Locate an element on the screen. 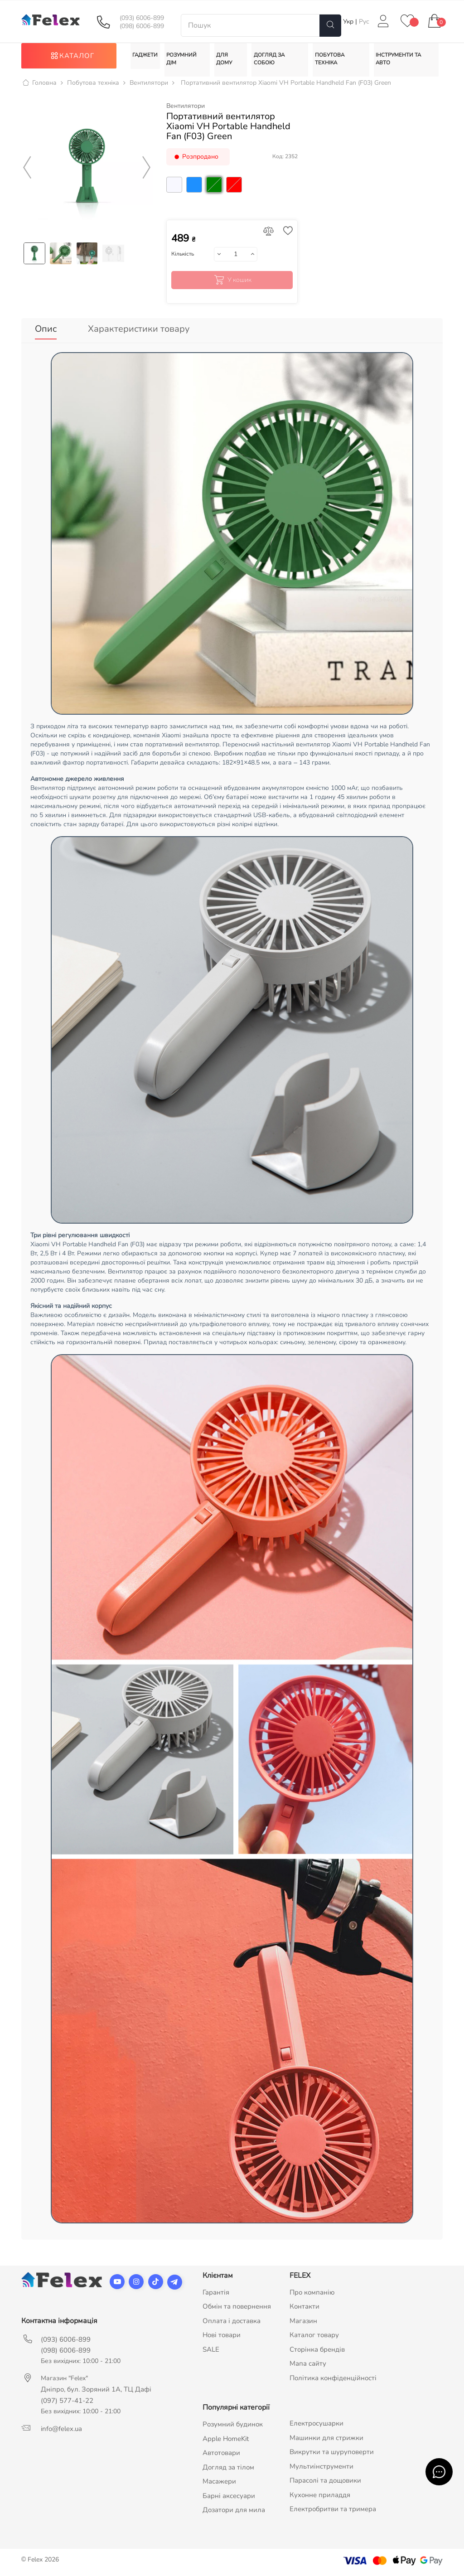  Обмін та повернення is located at coordinates (237, 2308).